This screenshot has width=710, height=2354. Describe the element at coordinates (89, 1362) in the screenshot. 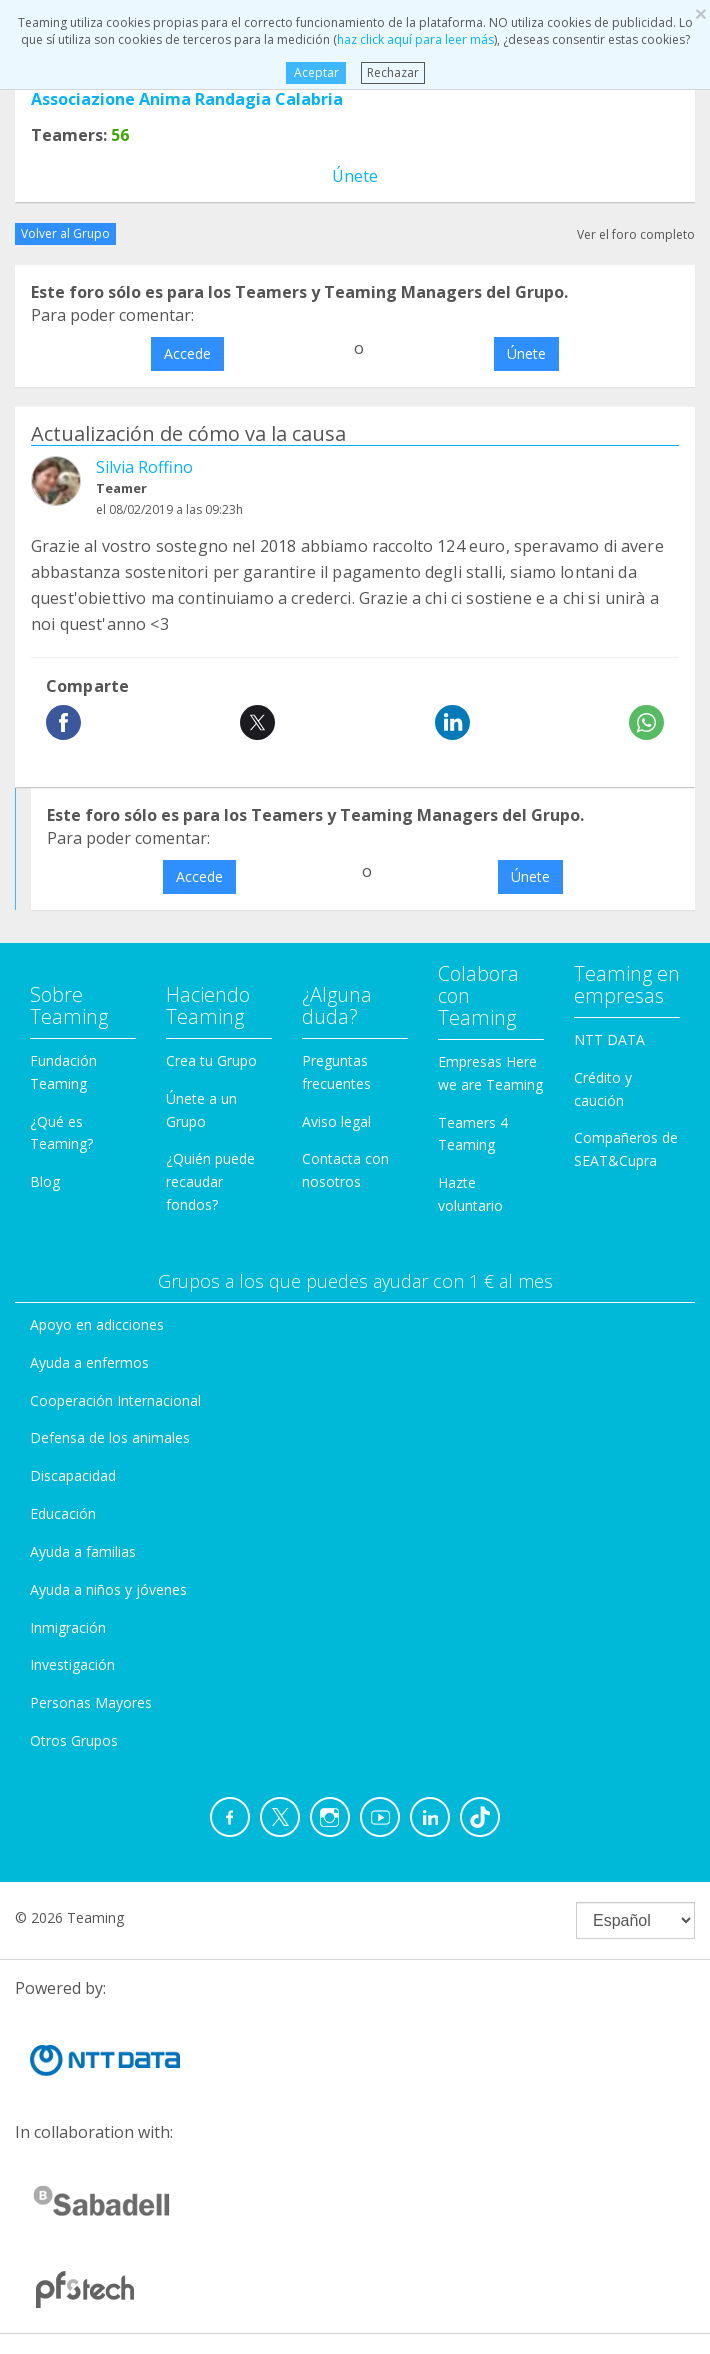

I see `Ayuda a enfermos` at that location.